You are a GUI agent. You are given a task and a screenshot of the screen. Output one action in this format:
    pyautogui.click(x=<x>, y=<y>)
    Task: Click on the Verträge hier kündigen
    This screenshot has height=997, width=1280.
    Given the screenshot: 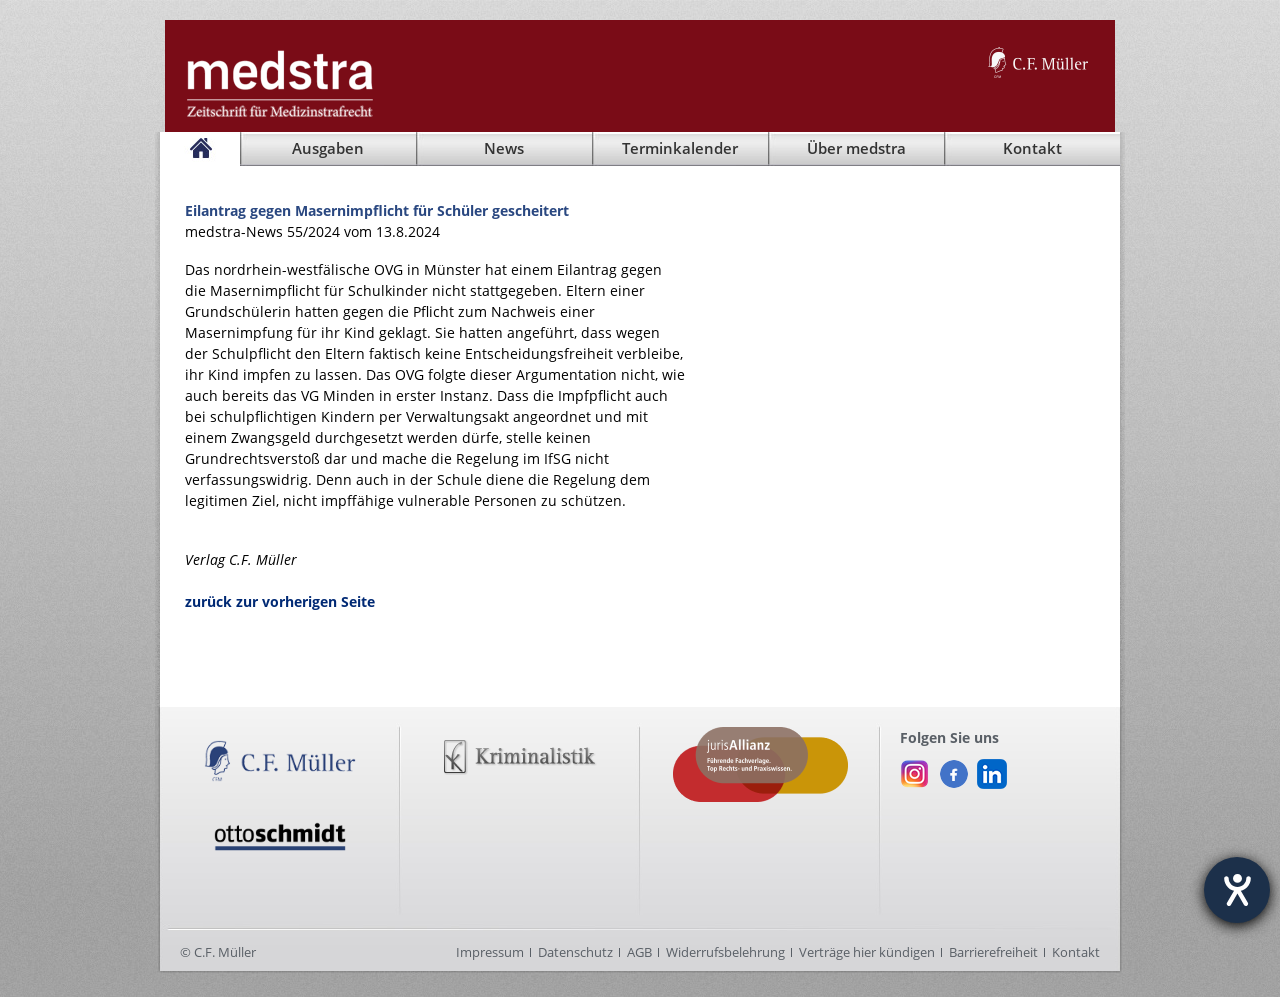 What is the action you would take?
    pyautogui.click(x=867, y=952)
    